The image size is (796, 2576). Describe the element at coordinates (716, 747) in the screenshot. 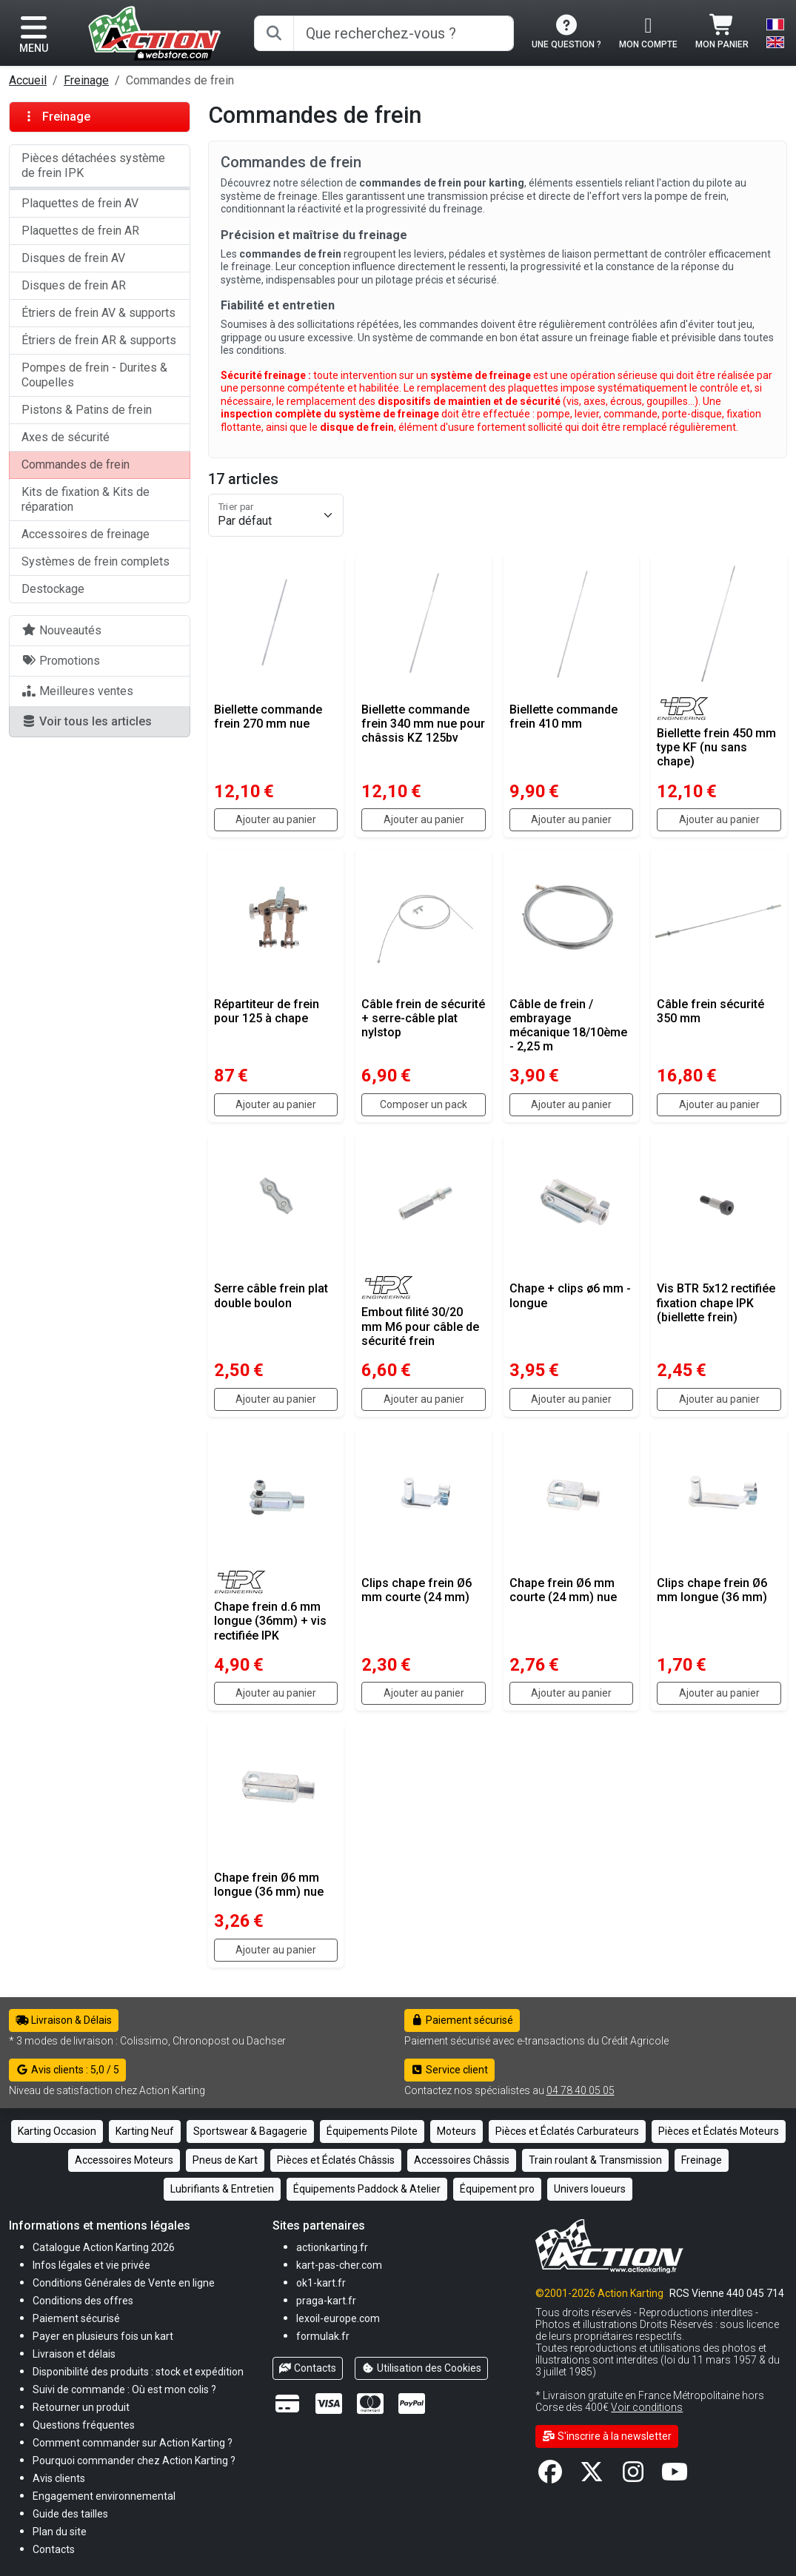

I see `Biellette frein 450 mm type KF (nu sans chape)` at that location.